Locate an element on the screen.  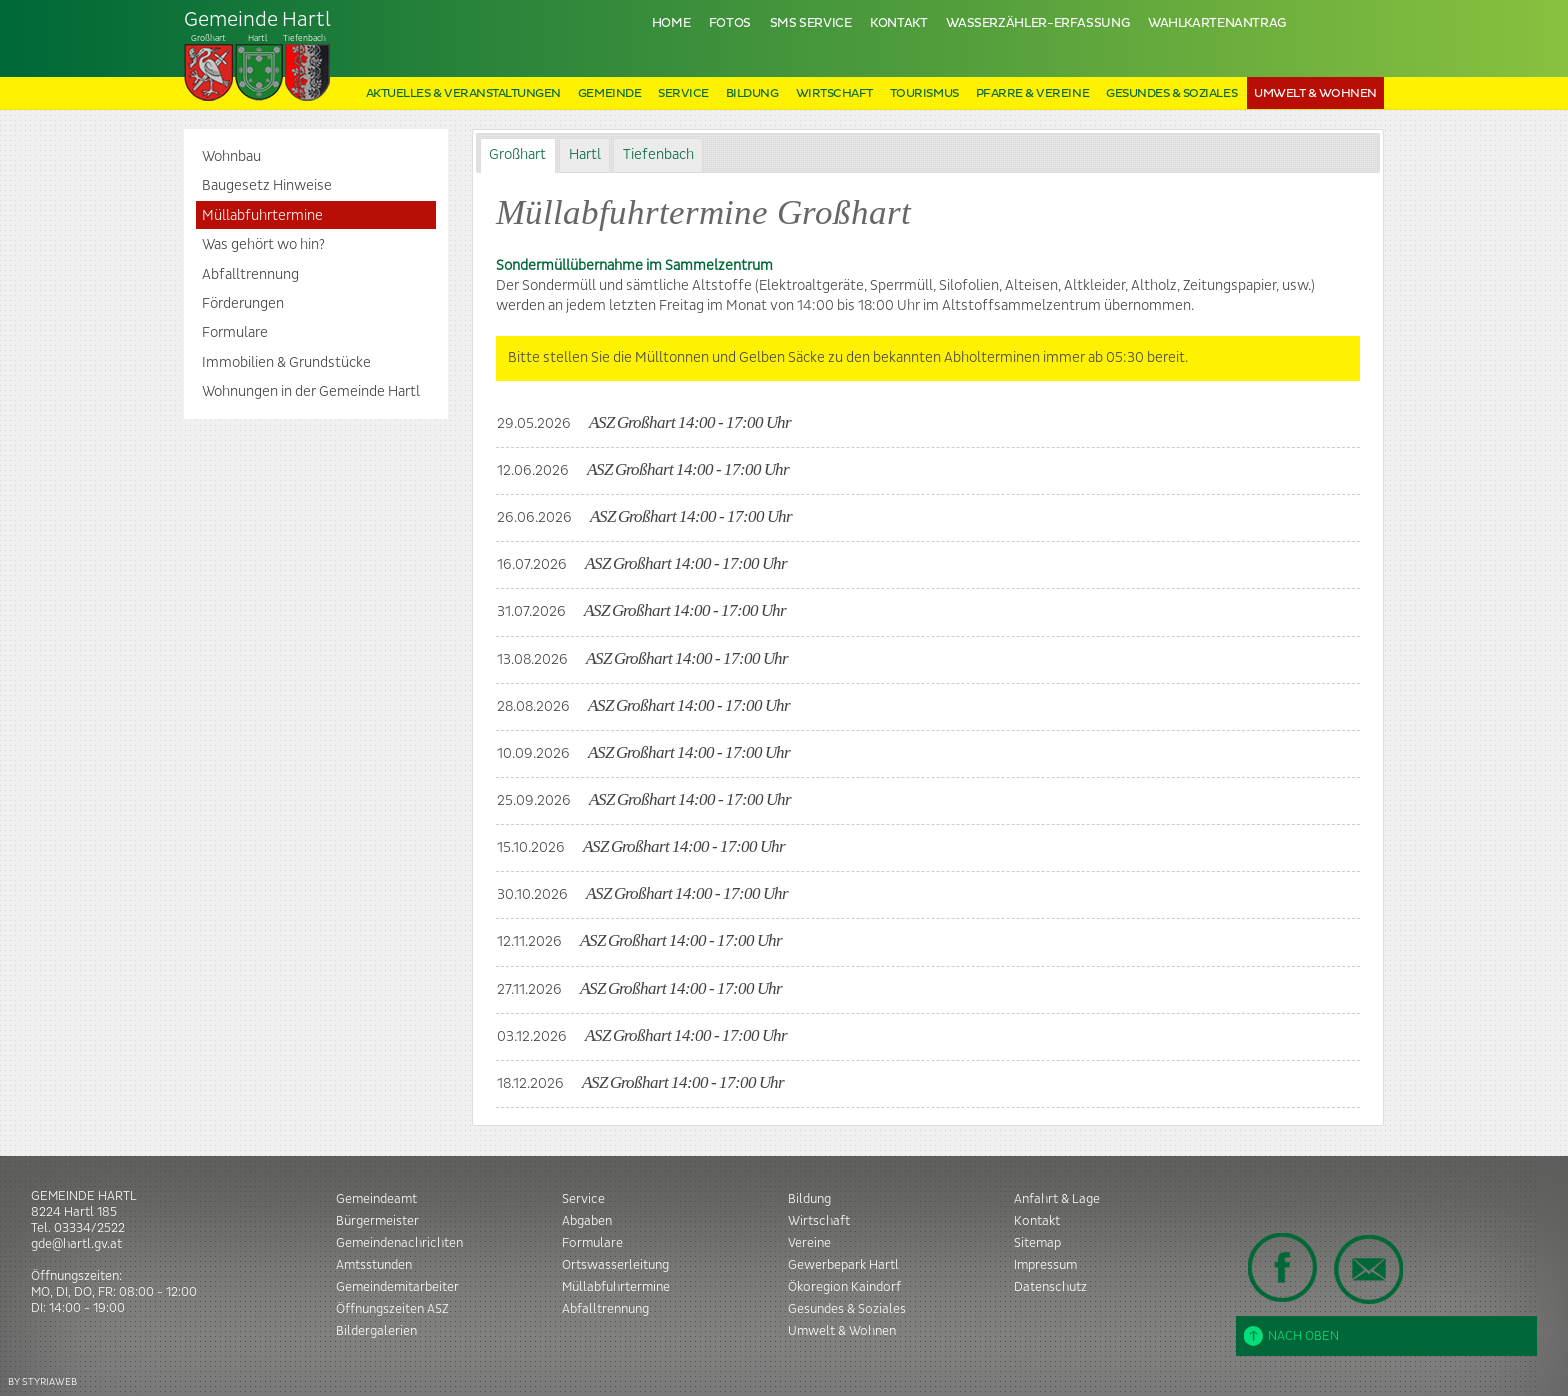
gde@hartl.gv.at is located at coordinates (76, 1244).